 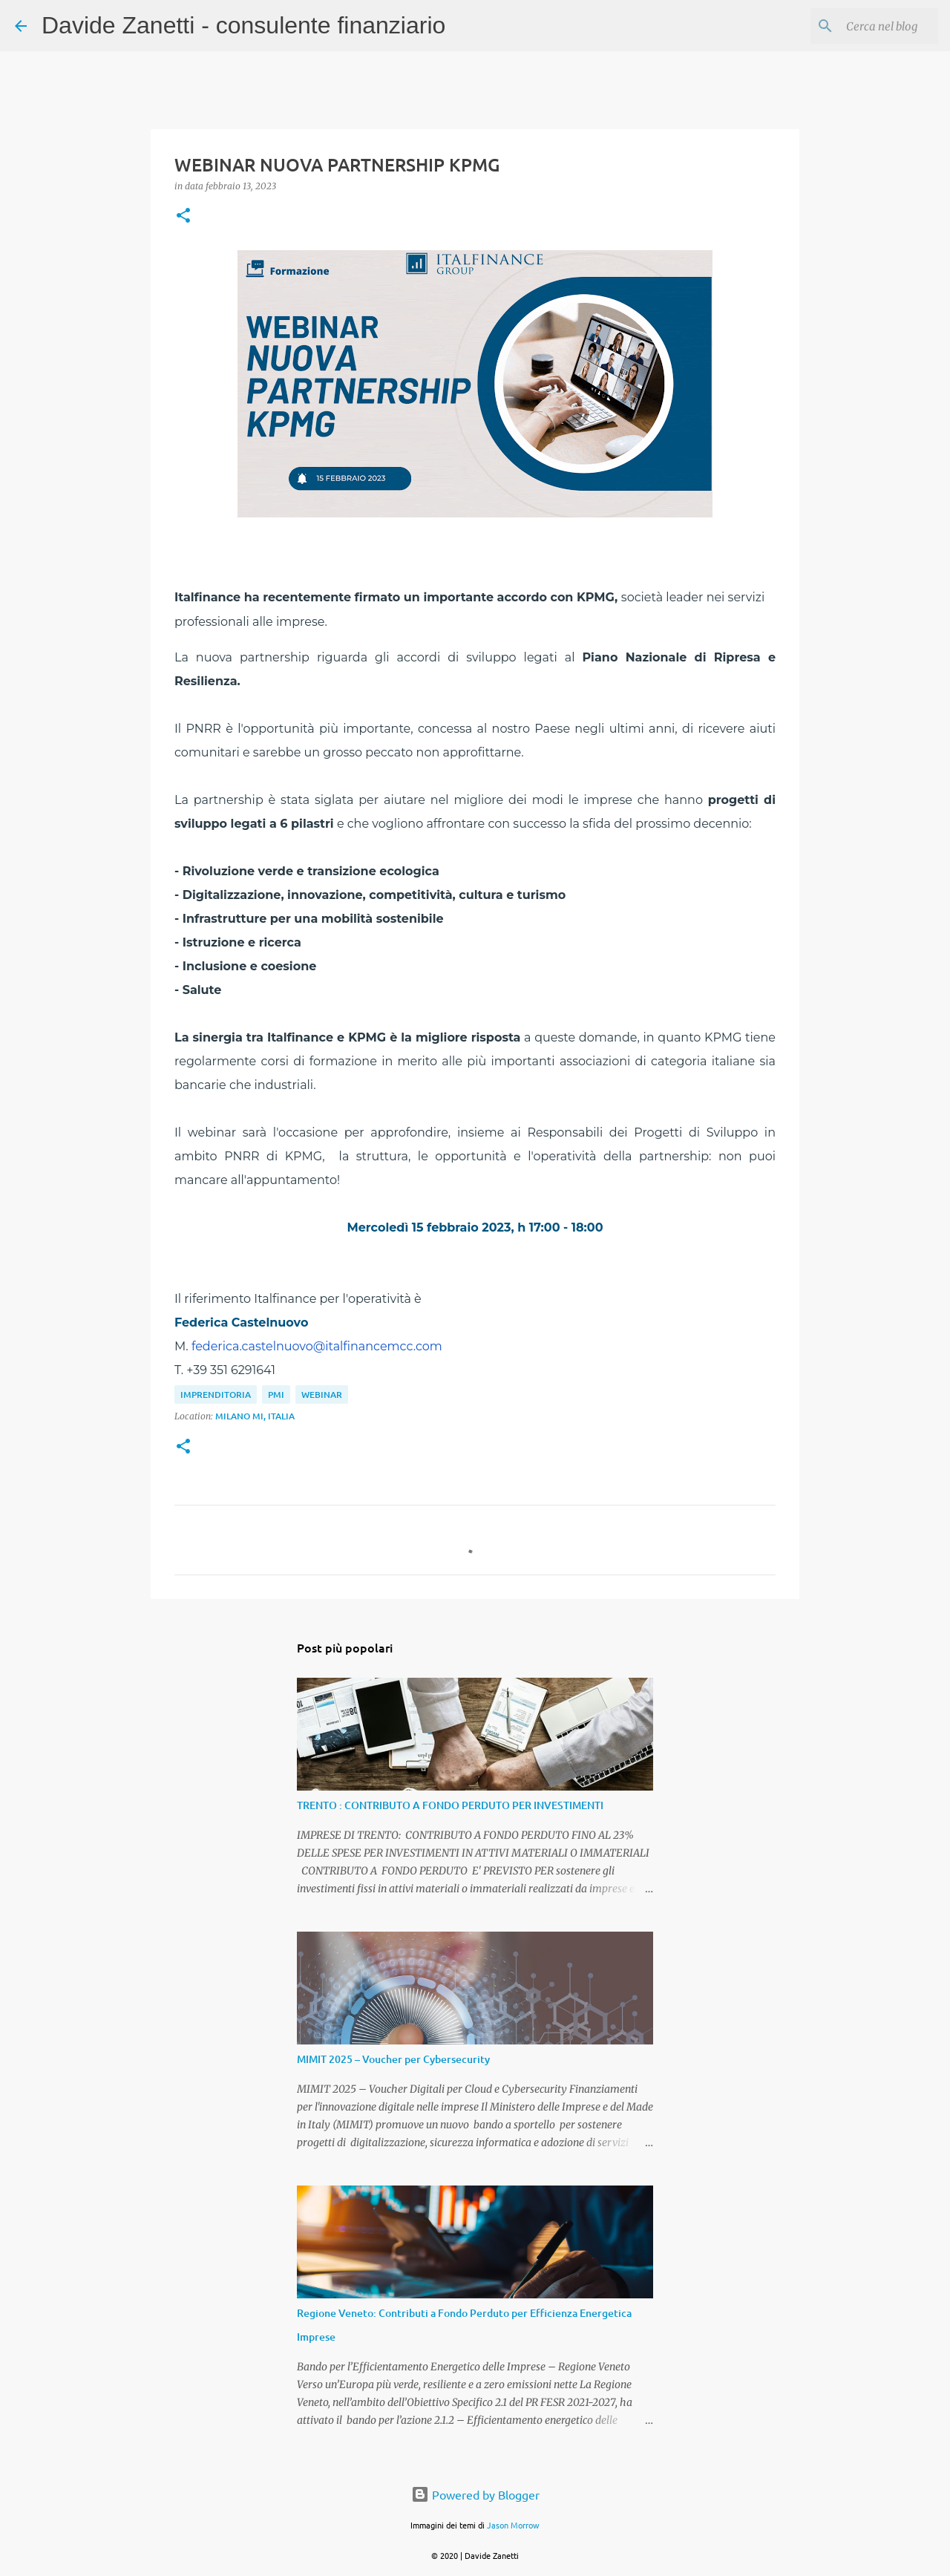 I want to click on Jason Morrow, so click(x=513, y=2525).